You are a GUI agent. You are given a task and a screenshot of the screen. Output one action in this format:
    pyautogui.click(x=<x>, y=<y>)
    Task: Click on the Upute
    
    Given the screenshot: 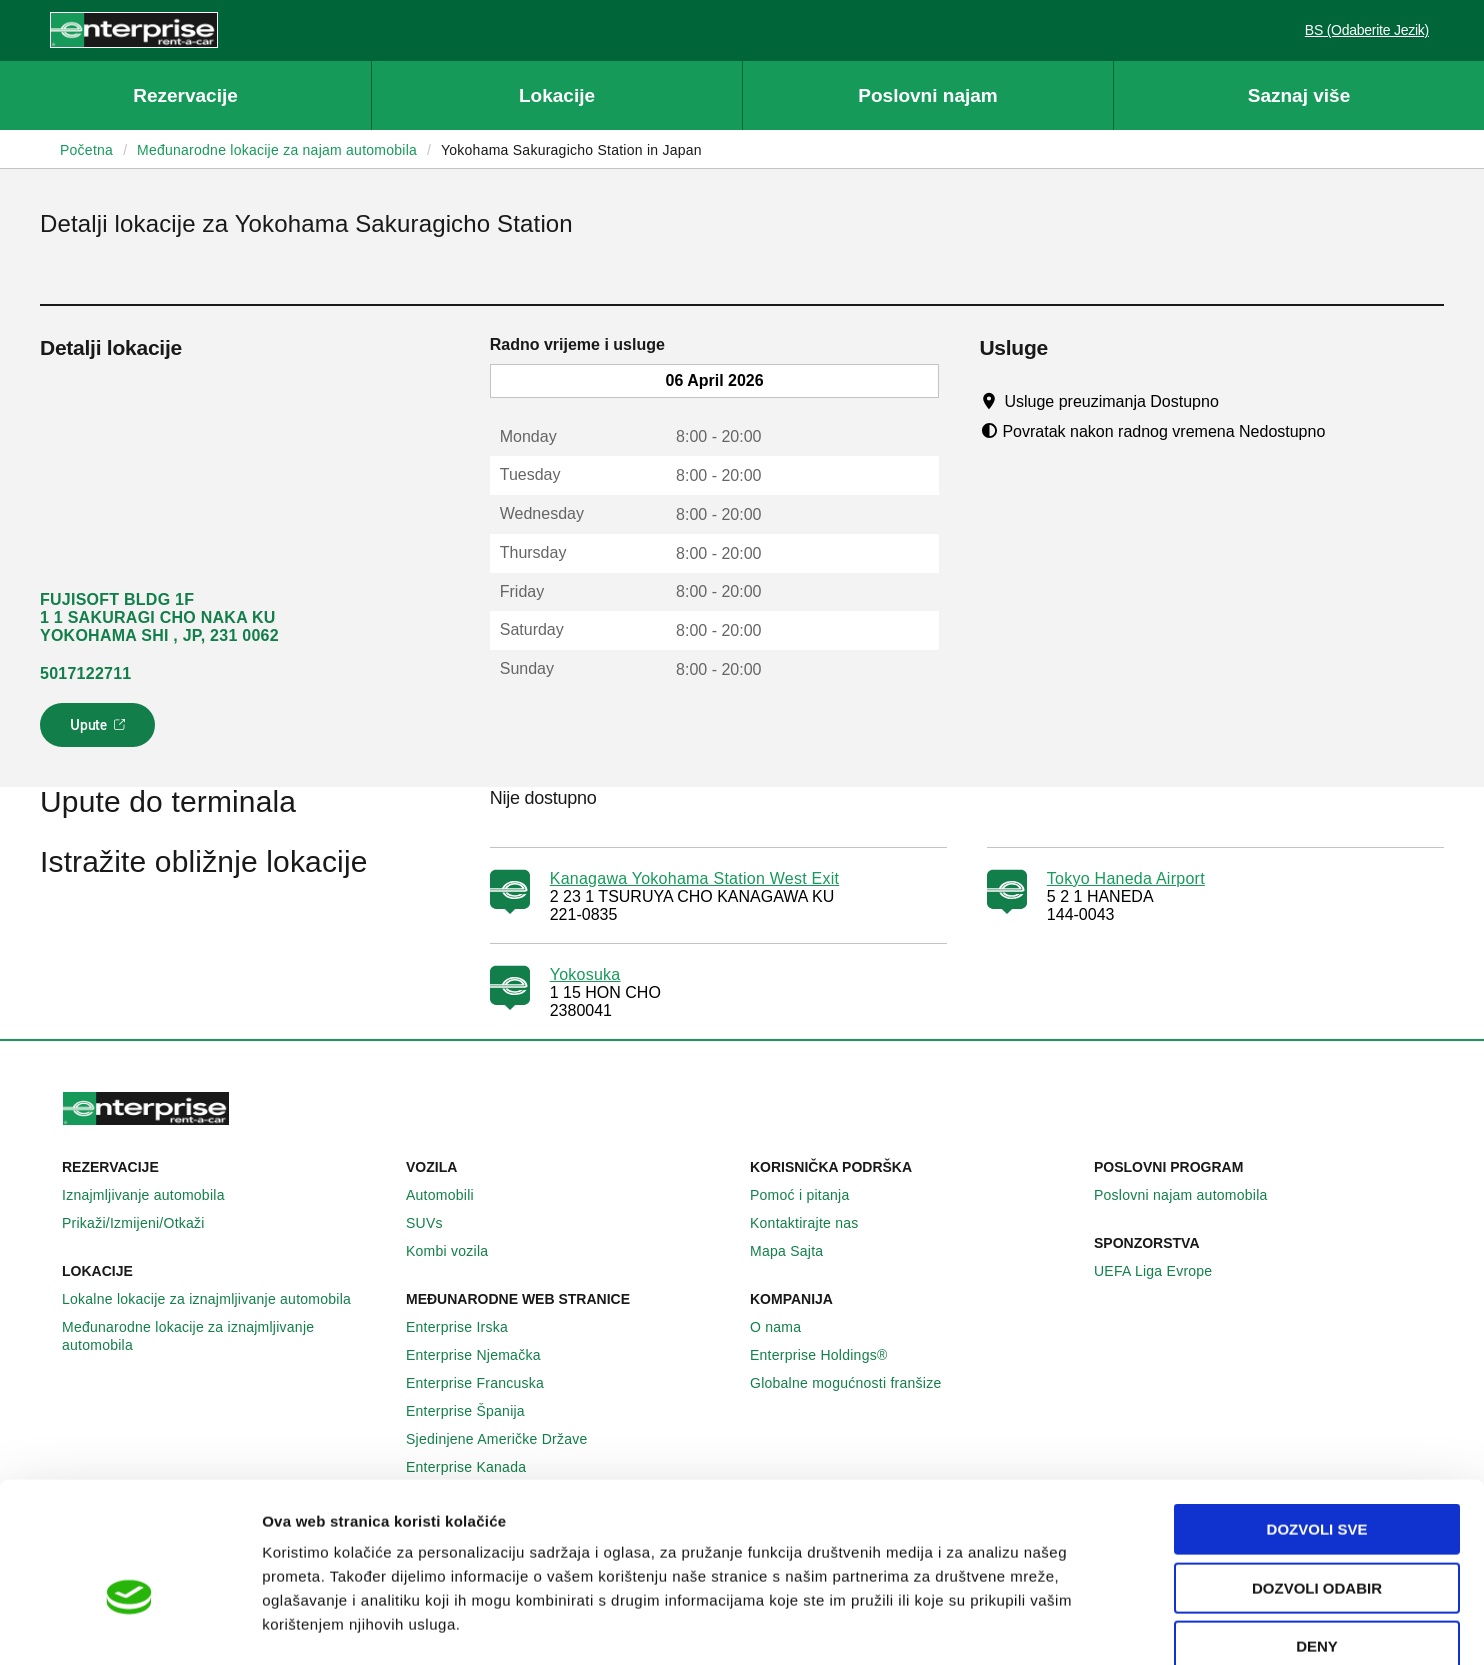 What is the action you would take?
    pyautogui.click(x=100, y=731)
    